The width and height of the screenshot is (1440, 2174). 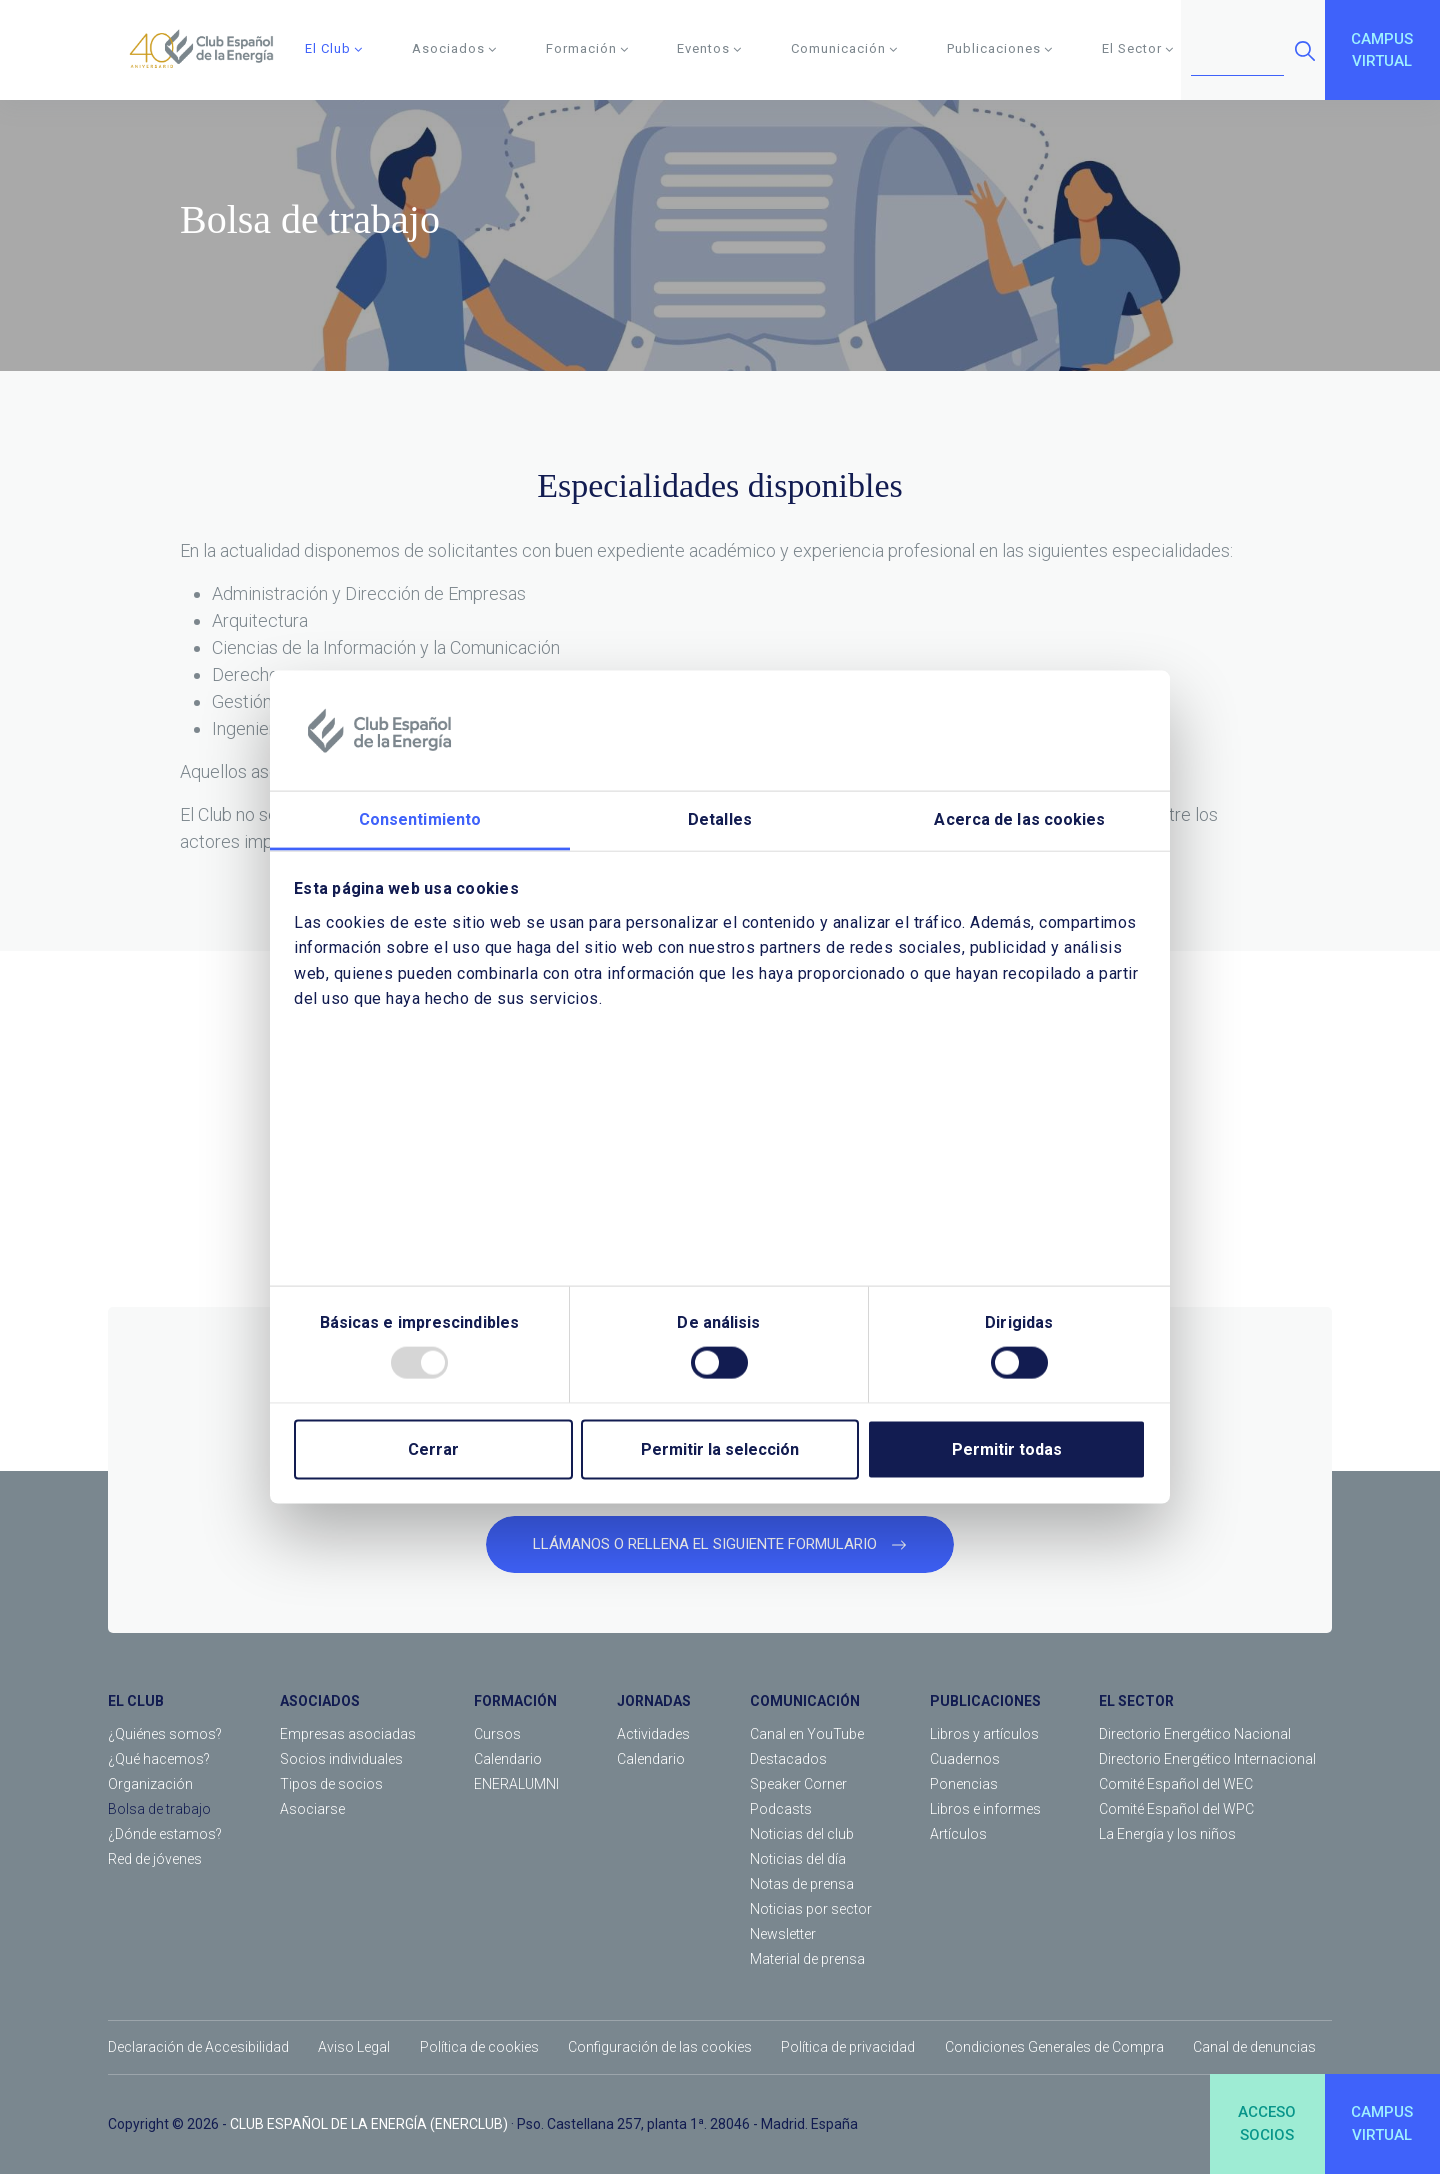 What do you see at coordinates (848, 2047) in the screenshot?
I see `Política de privacidad` at bounding box center [848, 2047].